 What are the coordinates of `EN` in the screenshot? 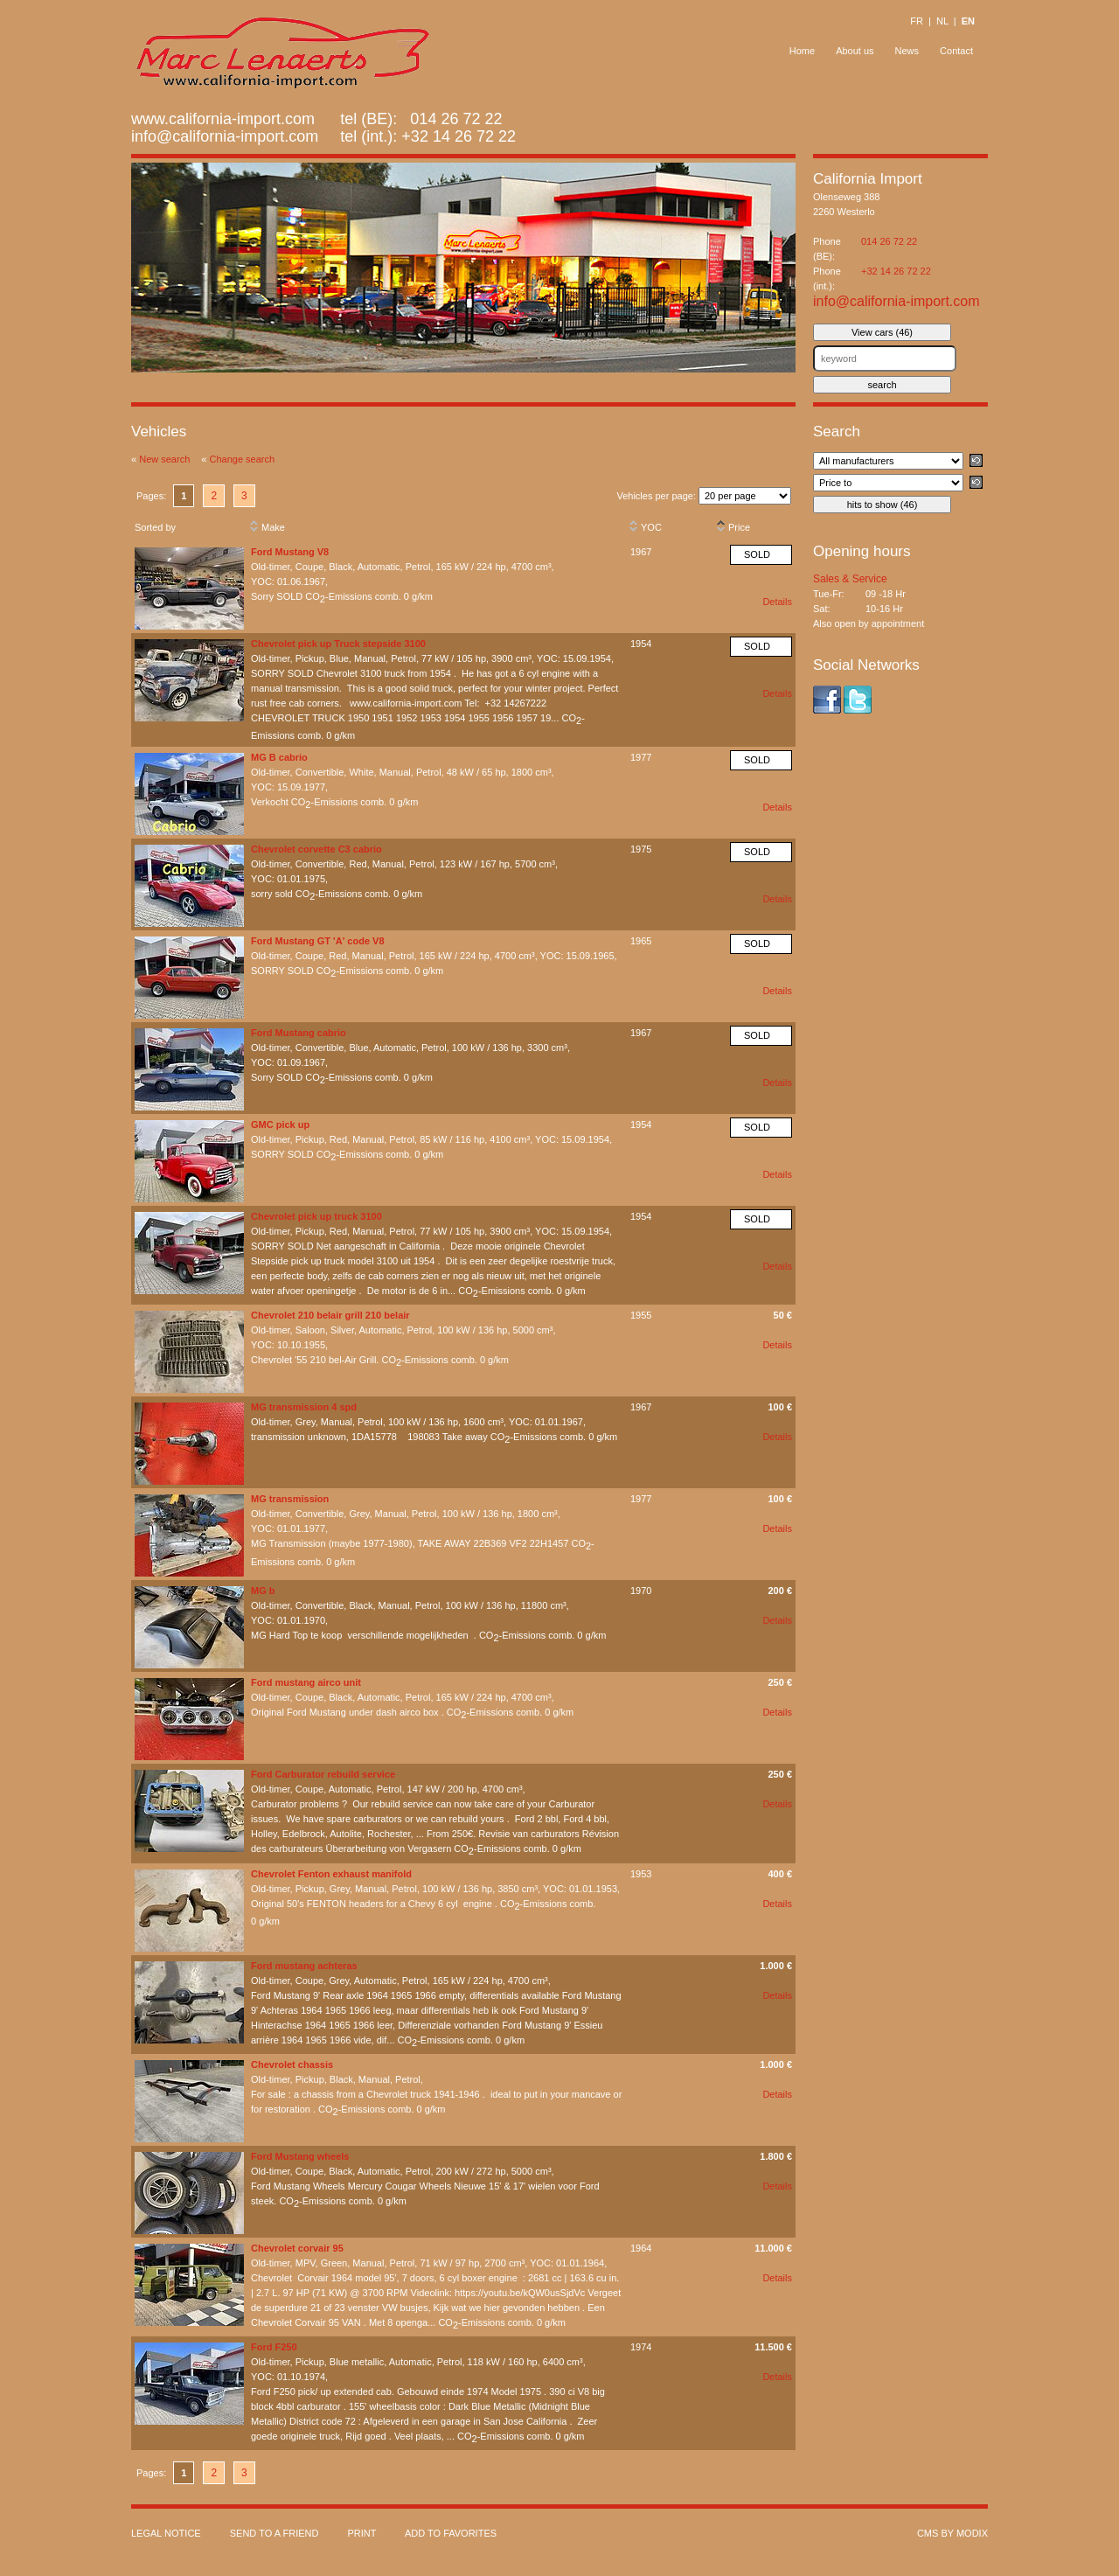 It's located at (968, 21).